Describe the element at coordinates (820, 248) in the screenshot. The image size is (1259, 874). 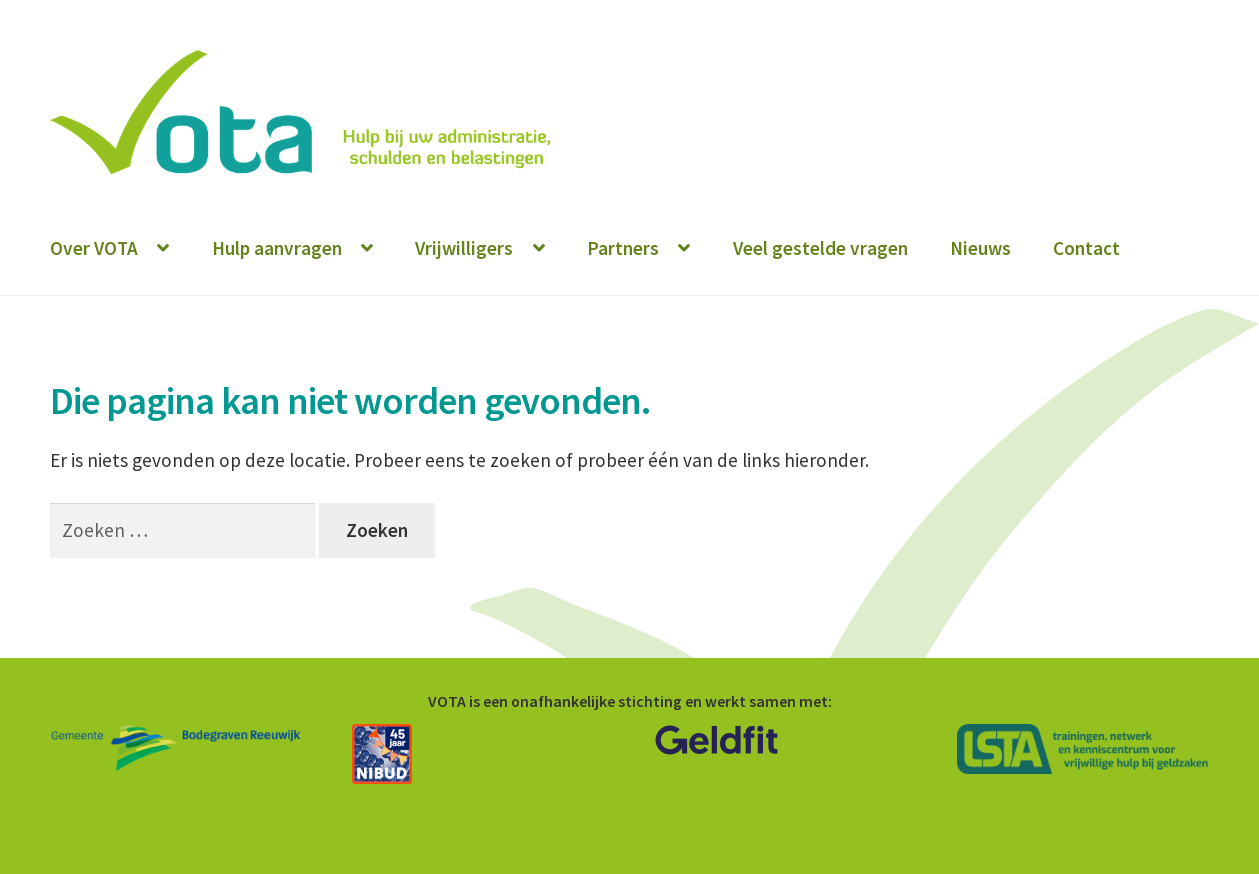
I see `Veel gestelde vragen` at that location.